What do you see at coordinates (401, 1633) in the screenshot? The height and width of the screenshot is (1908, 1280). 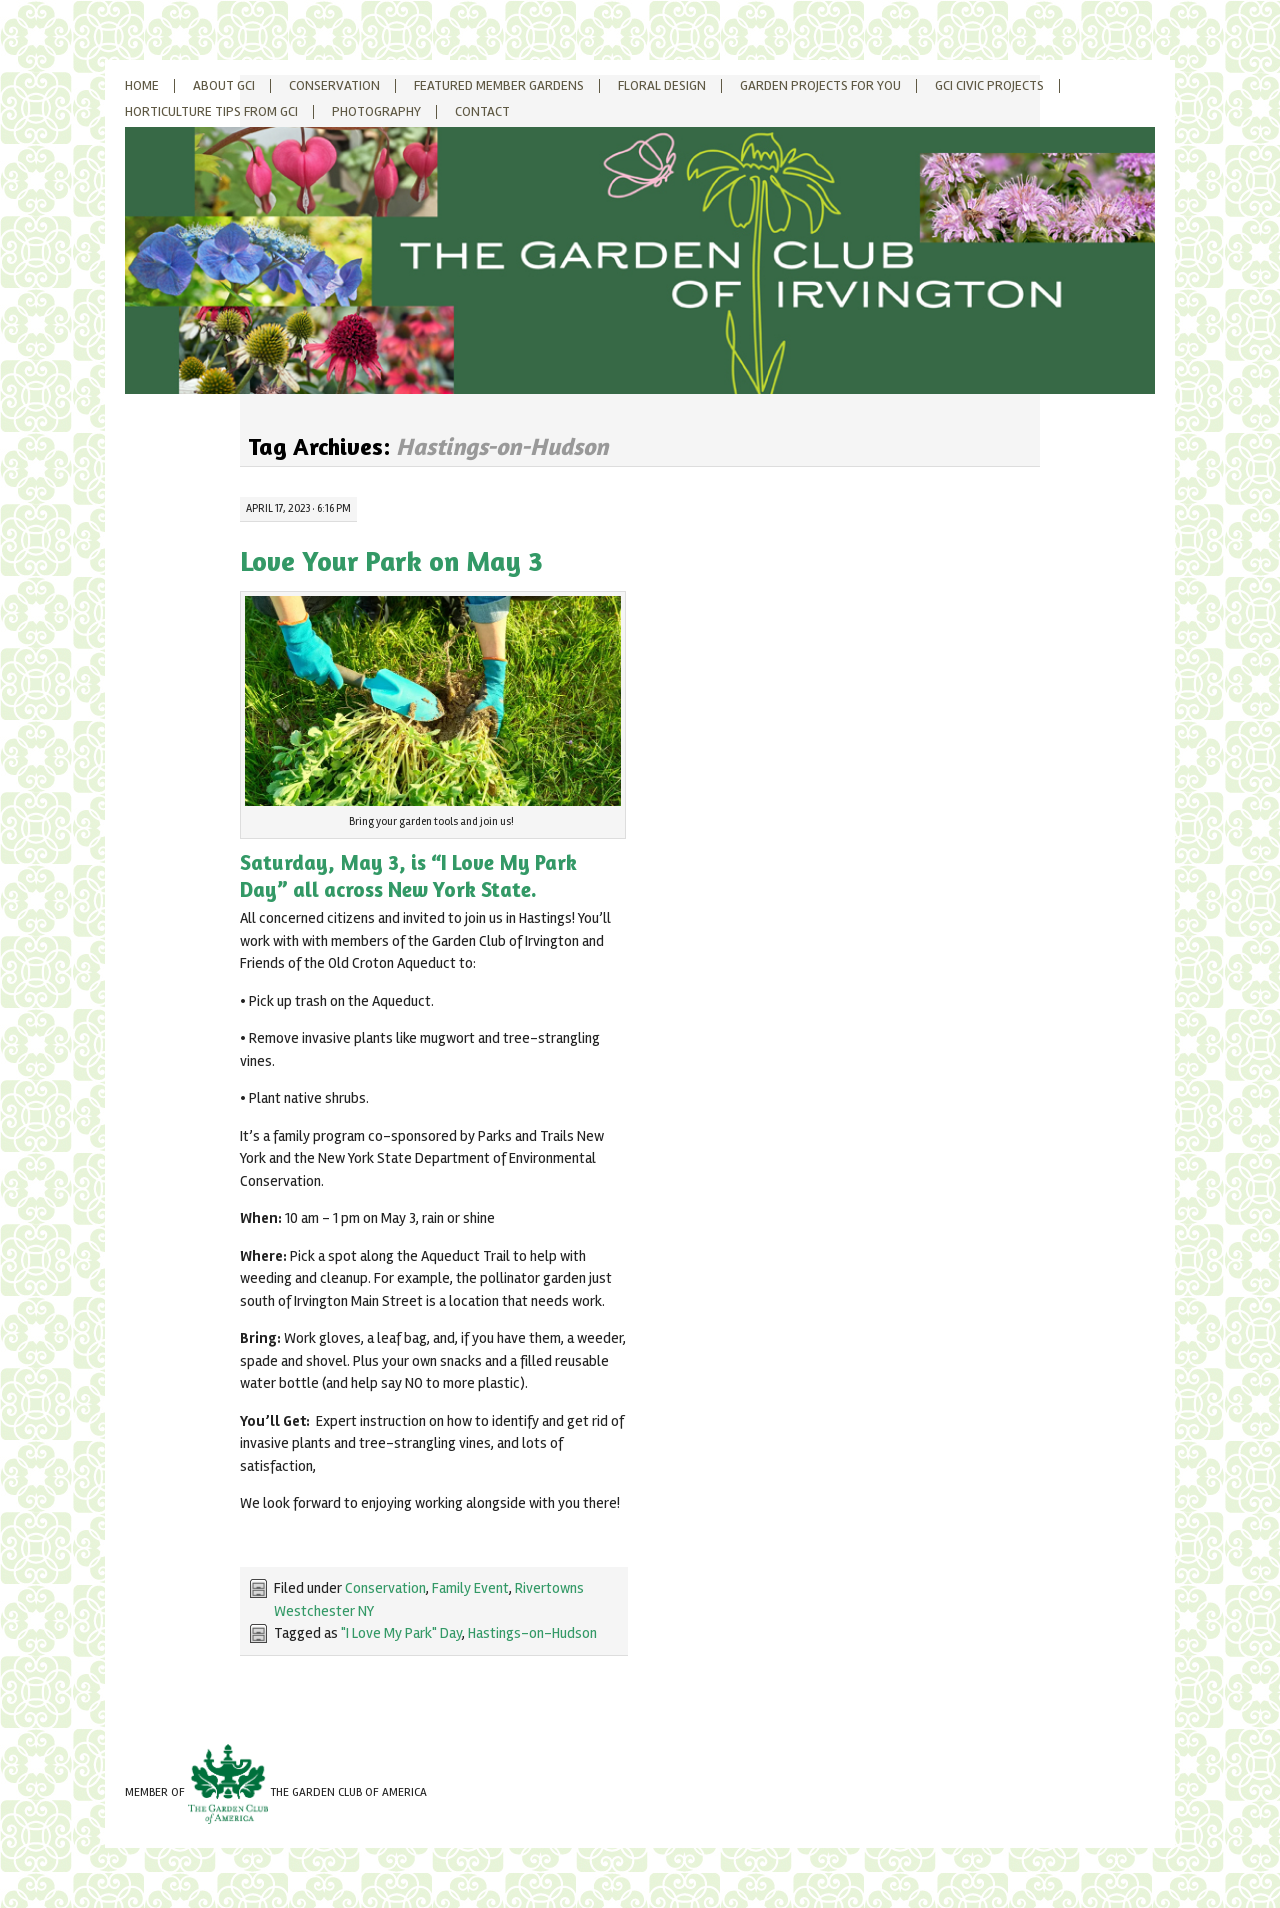 I see `"I Love My Park" Day` at bounding box center [401, 1633].